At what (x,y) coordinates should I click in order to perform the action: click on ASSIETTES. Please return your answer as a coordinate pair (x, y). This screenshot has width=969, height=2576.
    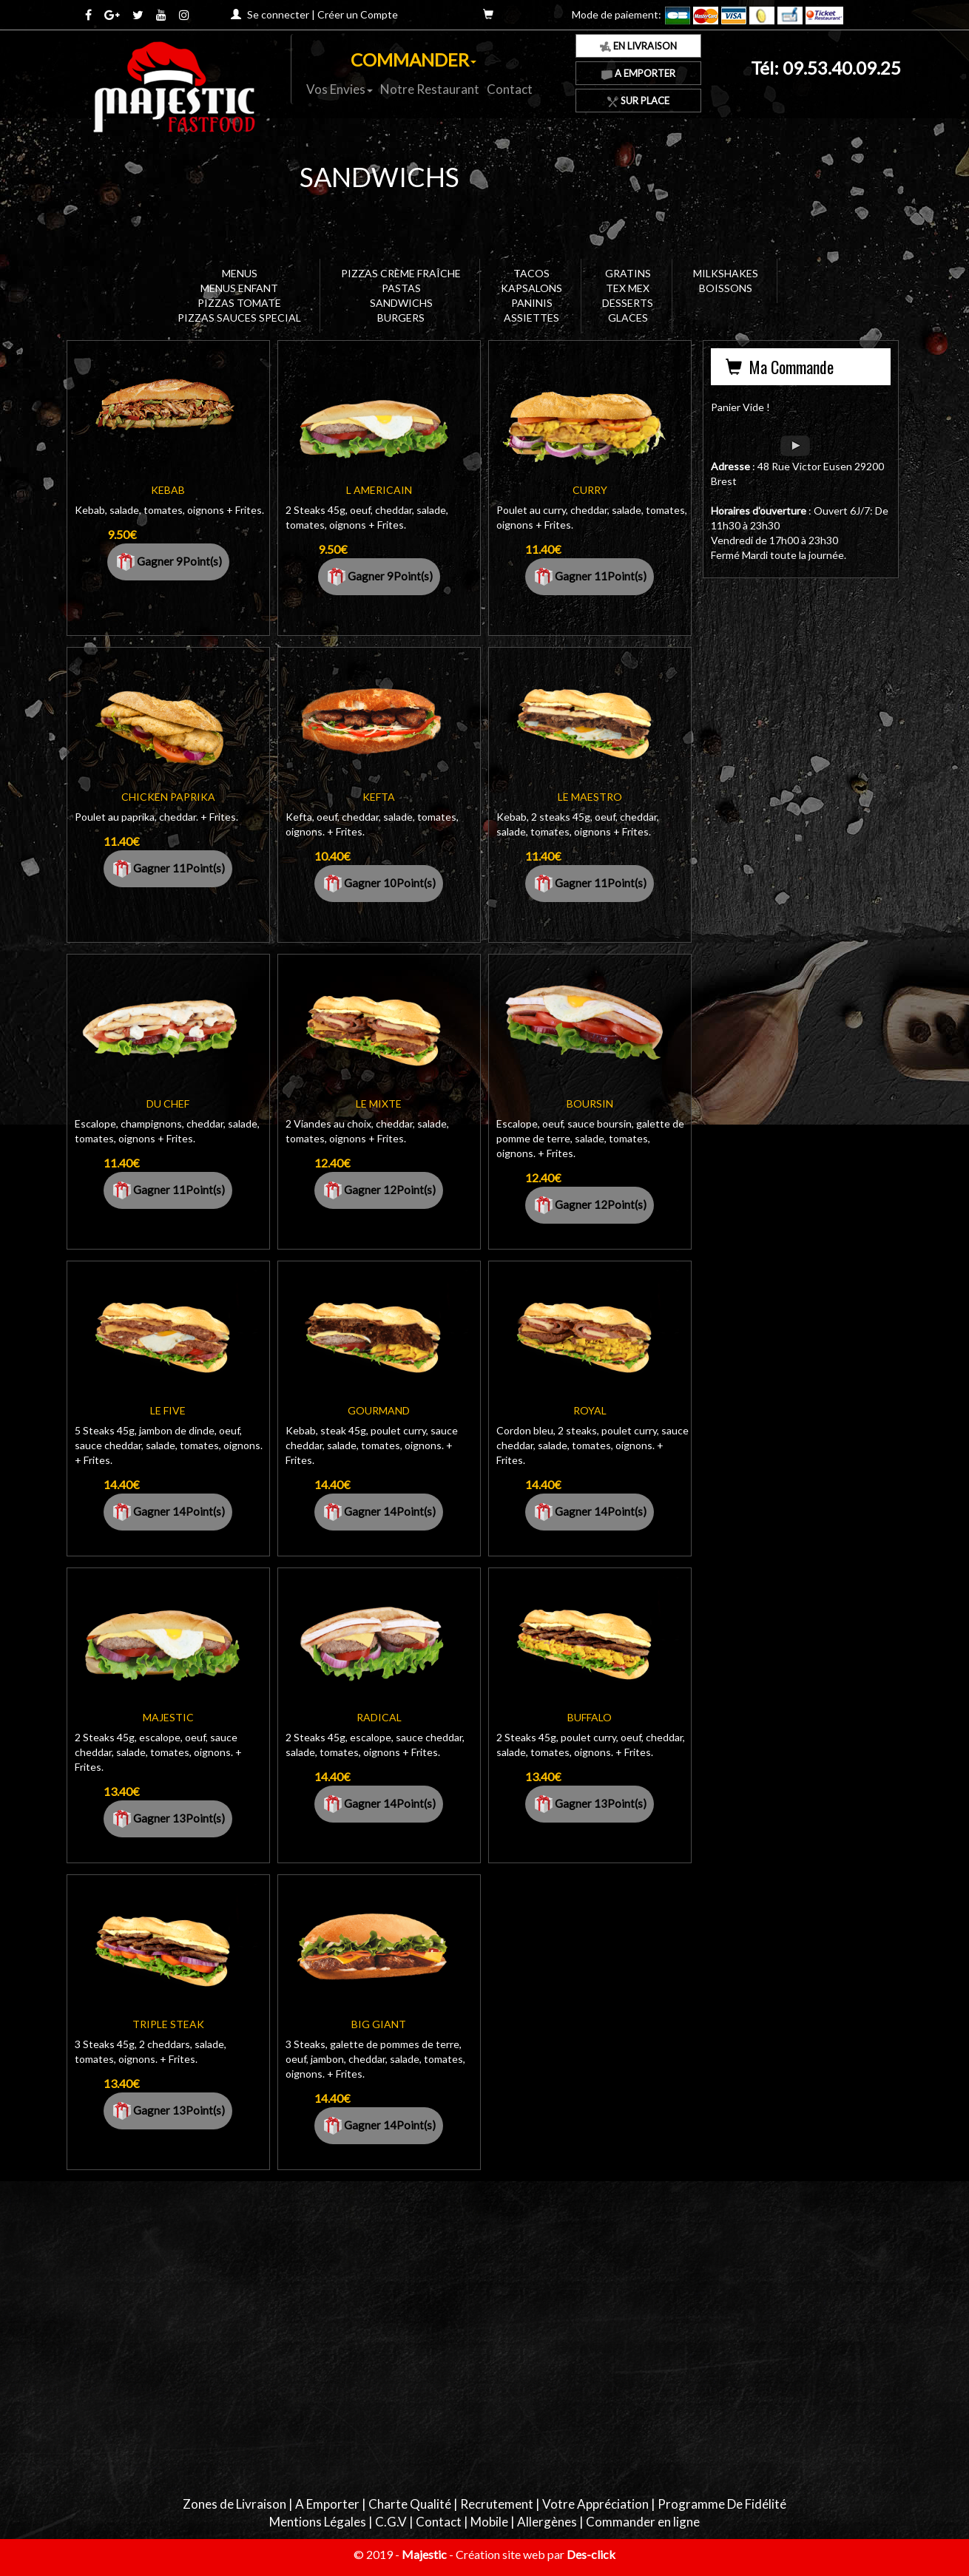
    Looking at the image, I should click on (531, 317).